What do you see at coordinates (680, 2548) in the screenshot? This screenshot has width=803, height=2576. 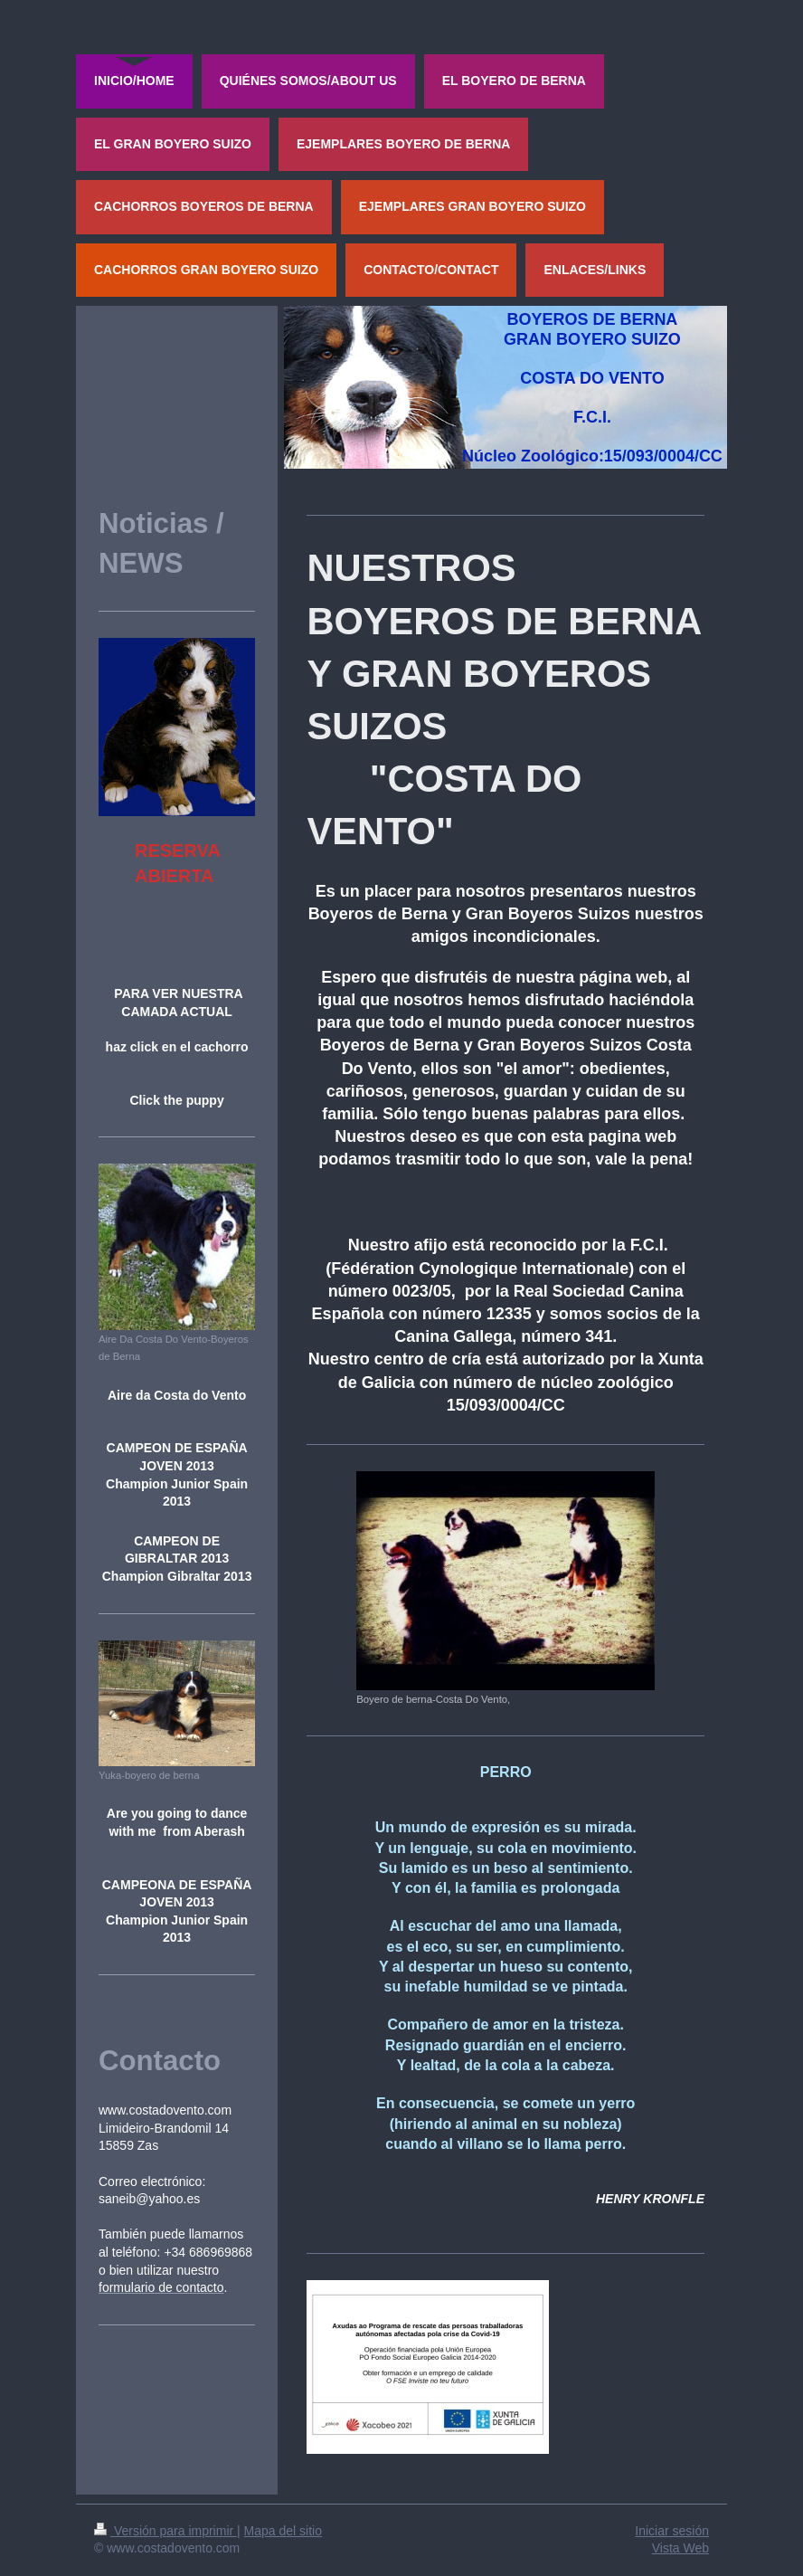 I see `Vista Web` at bounding box center [680, 2548].